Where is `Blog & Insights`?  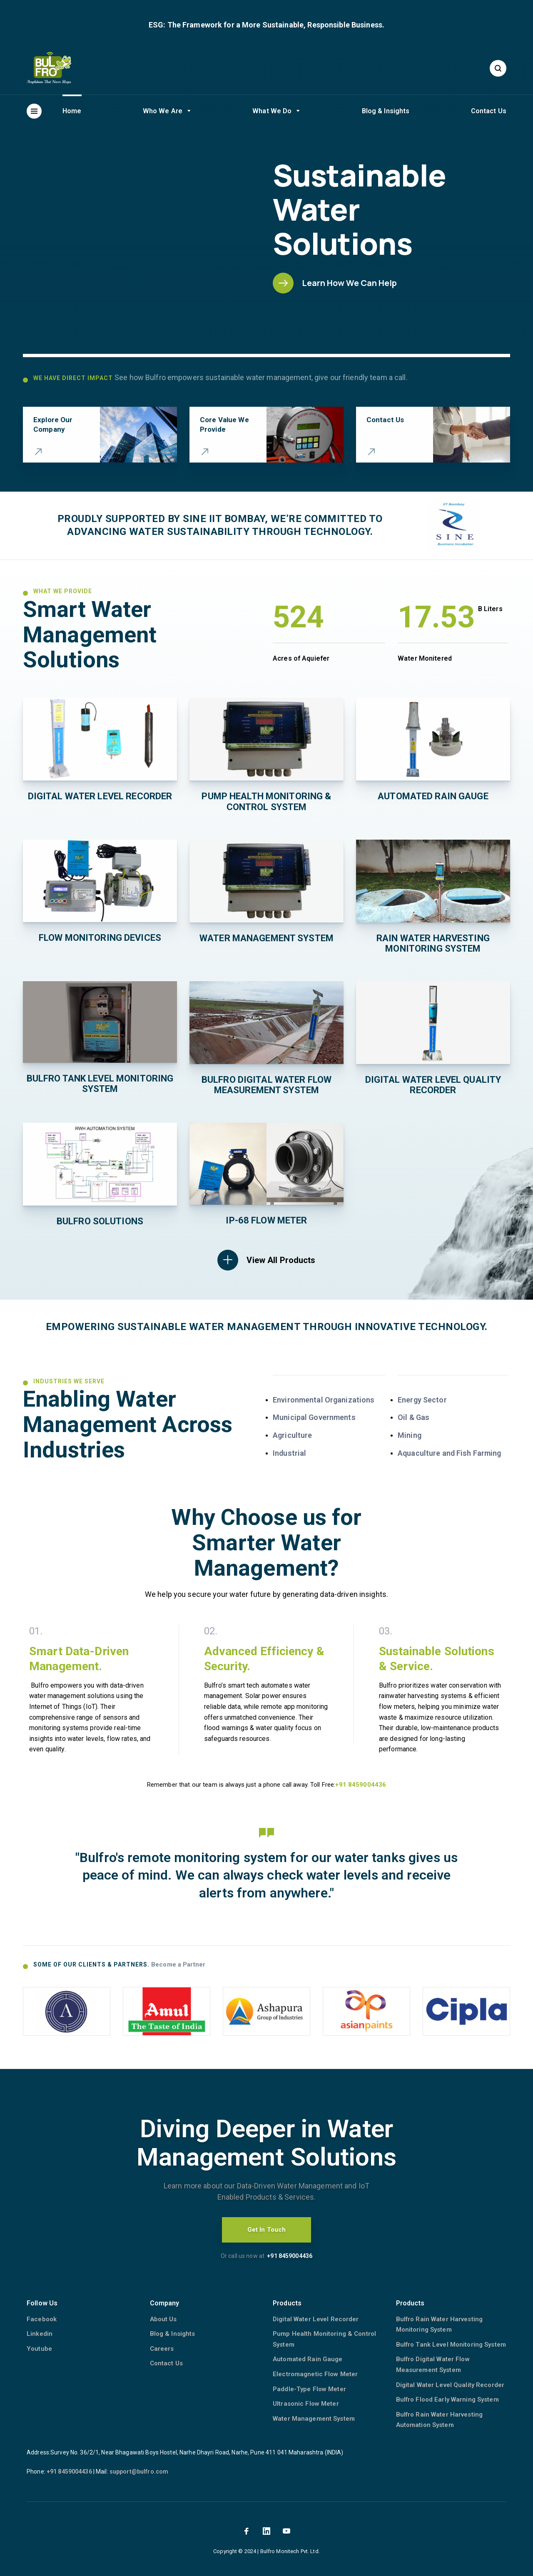
Blog & Insights is located at coordinates (386, 111).